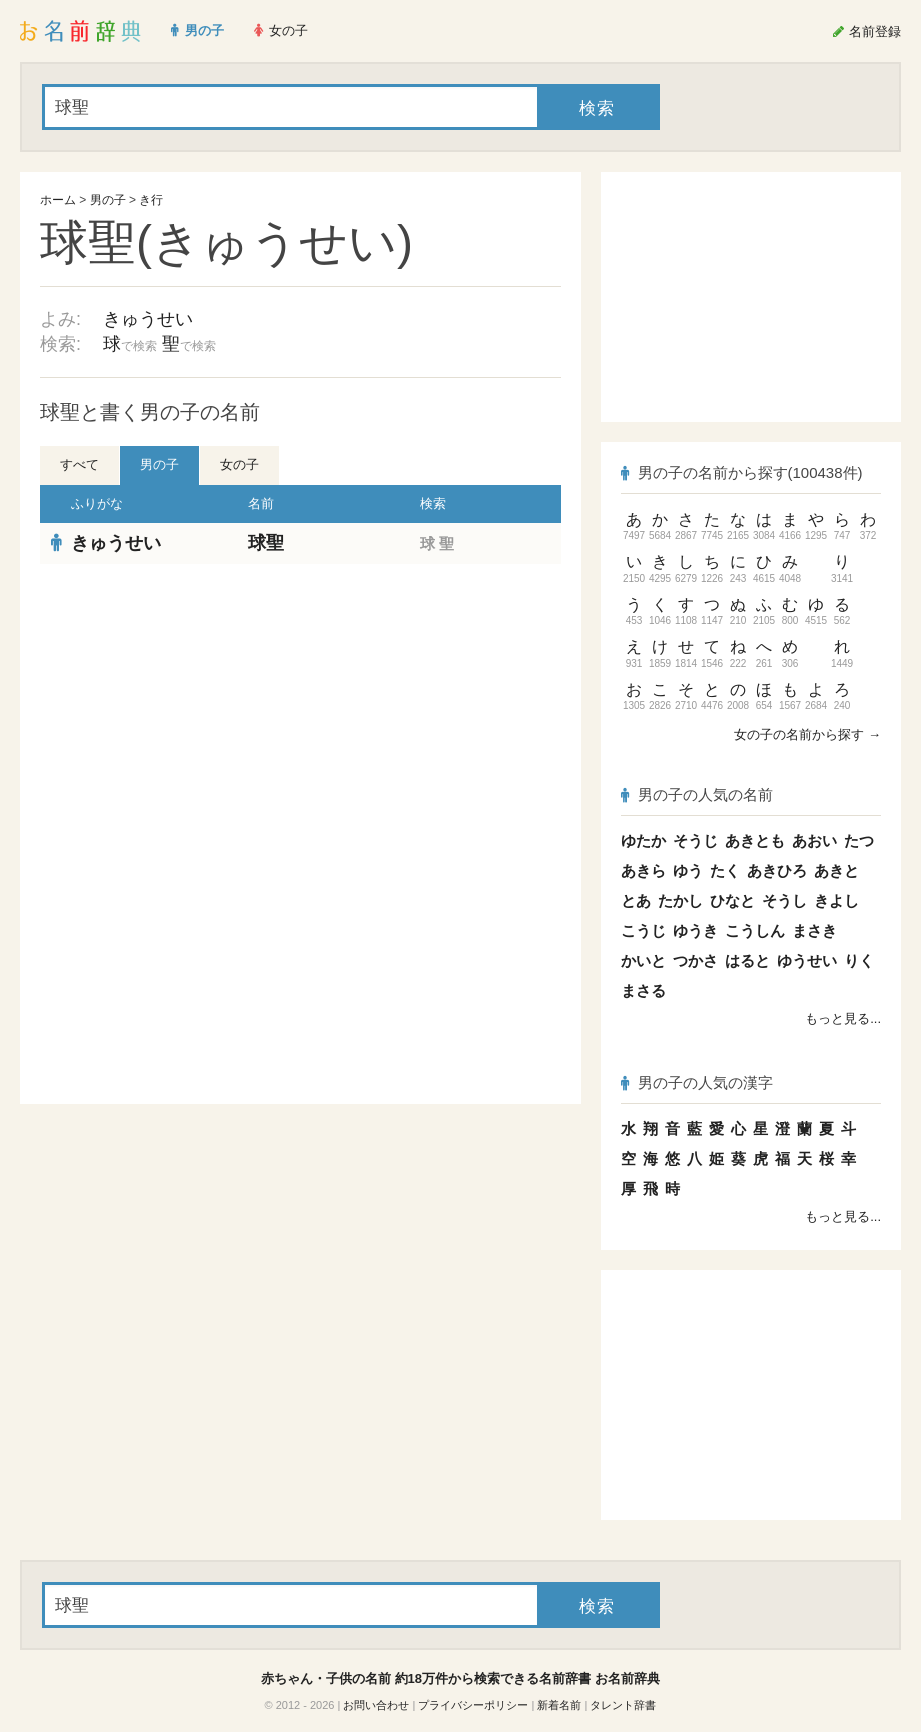  I want to click on きよし, so click(836, 900).